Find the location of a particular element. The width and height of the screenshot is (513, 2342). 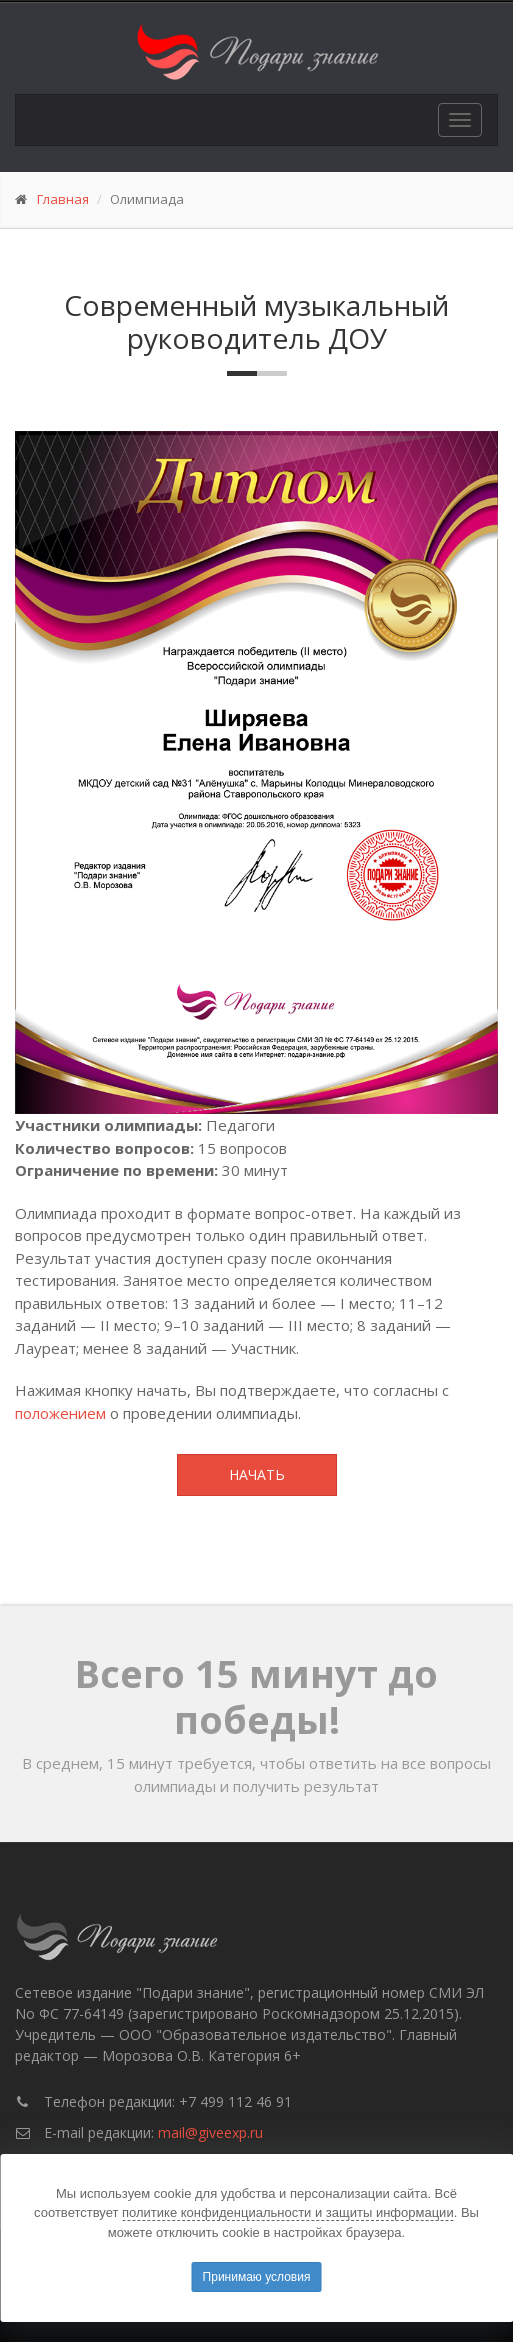

Главная is located at coordinates (63, 199).